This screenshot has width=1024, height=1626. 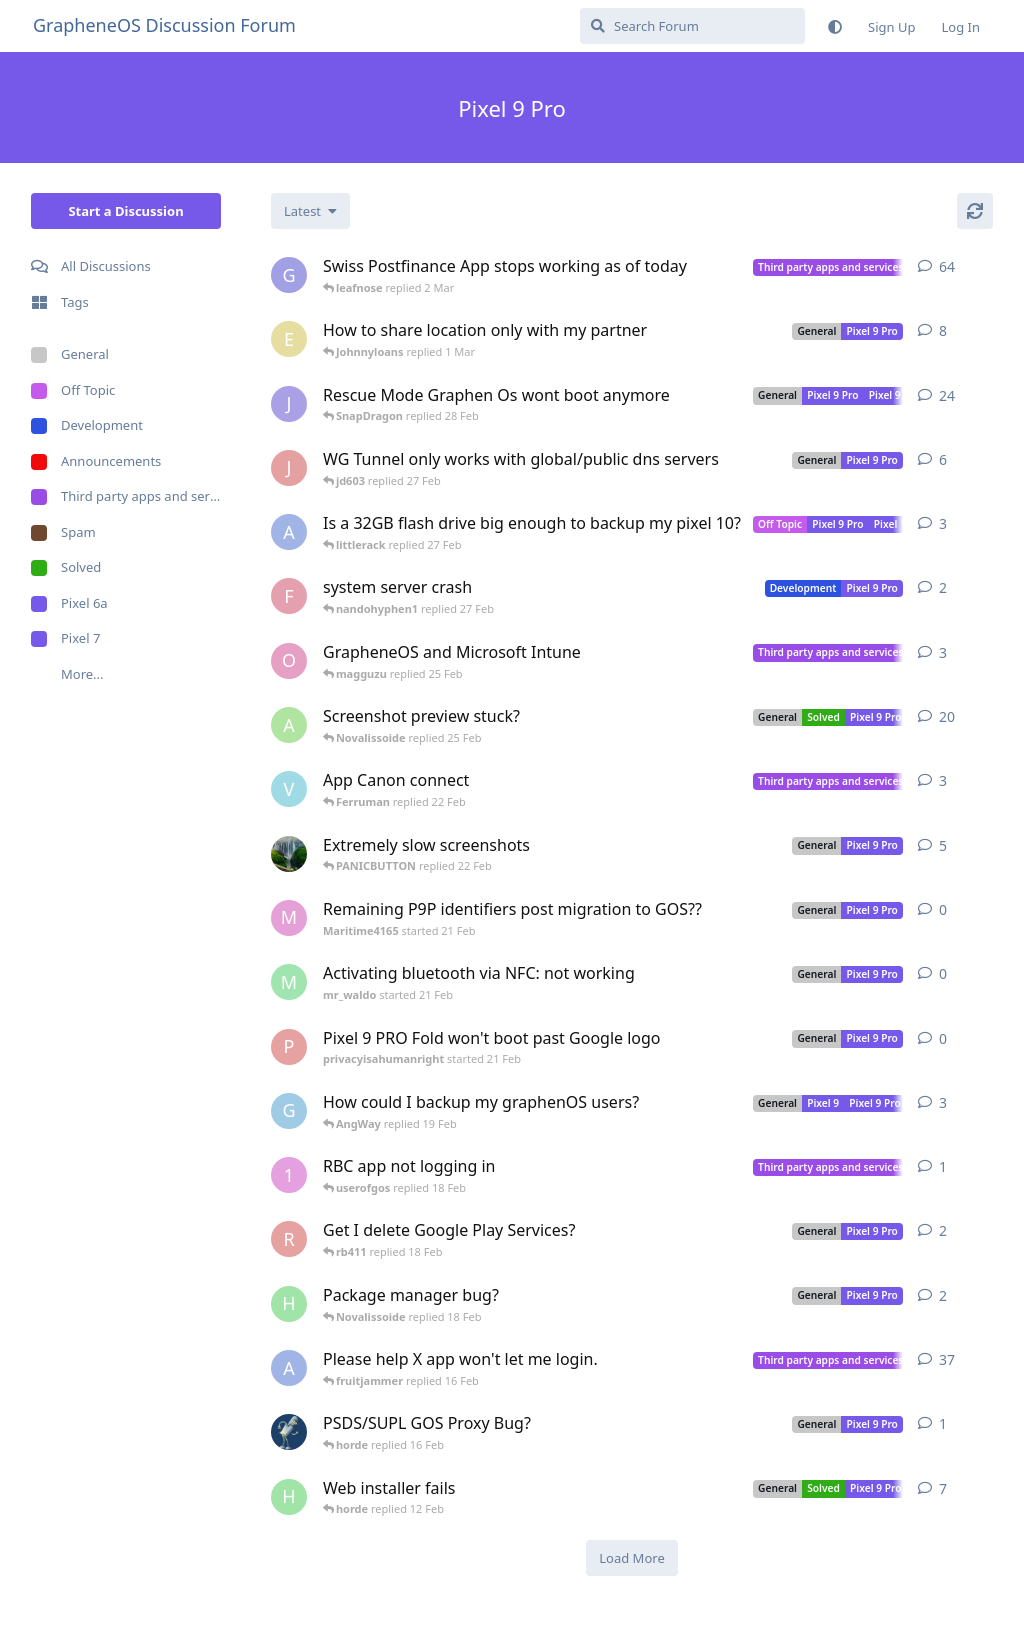 What do you see at coordinates (289, 918) in the screenshot?
I see `[Maritime4165 started 21 Feb]` at bounding box center [289, 918].